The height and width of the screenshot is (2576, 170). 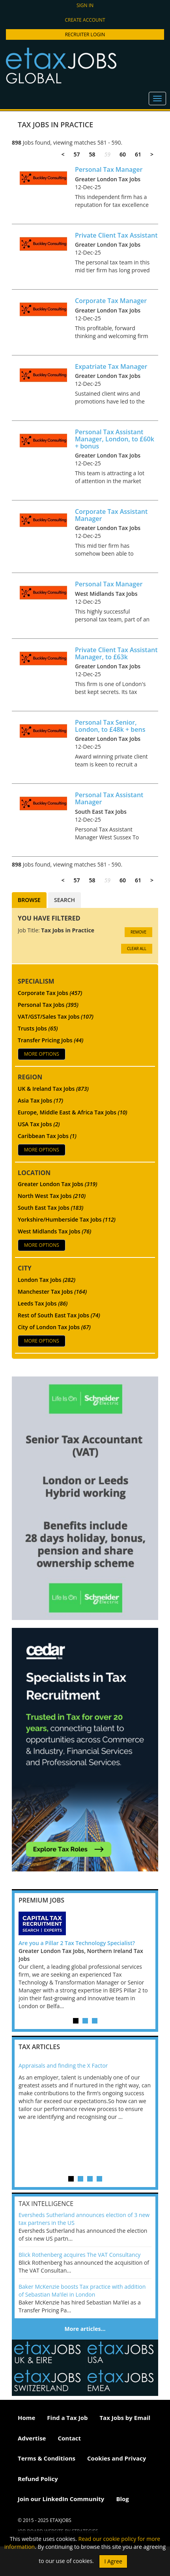 What do you see at coordinates (29, 900) in the screenshot?
I see `Browse` at bounding box center [29, 900].